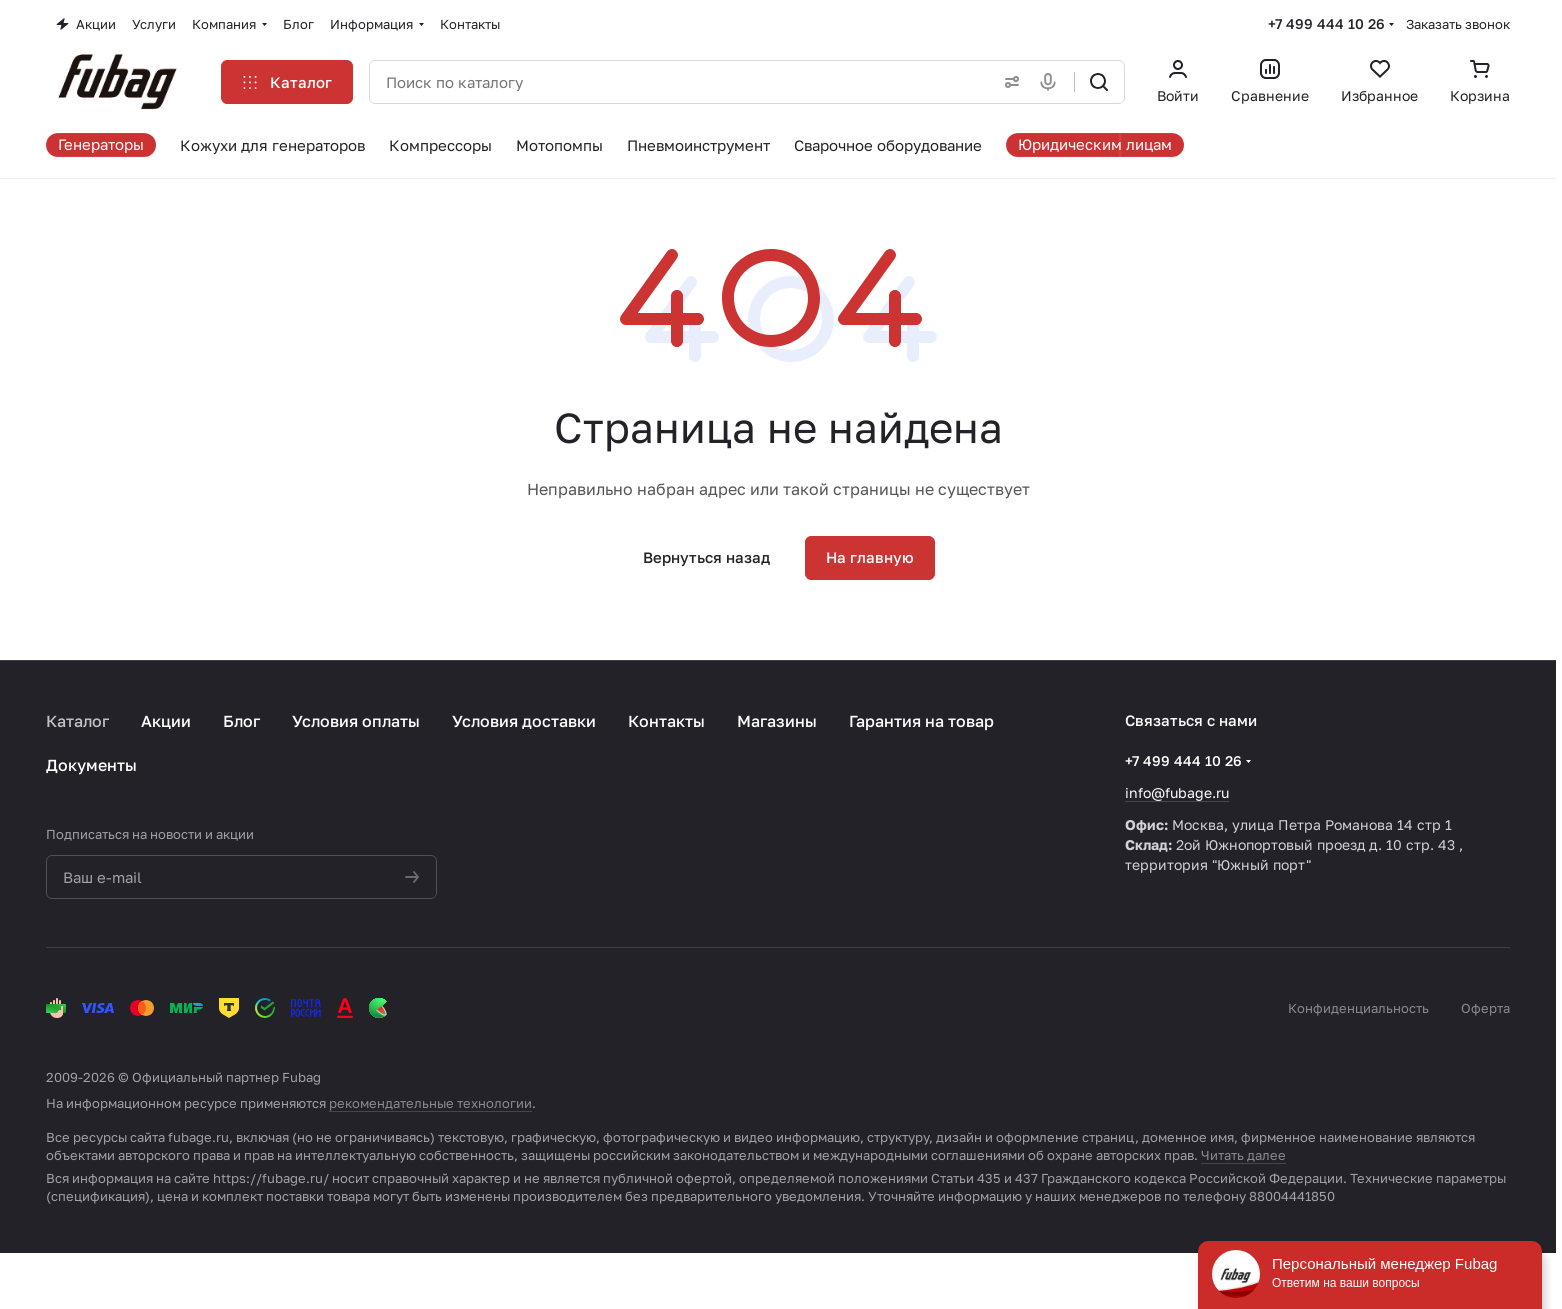 The width and height of the screenshot is (1562, 1309). Describe the element at coordinates (706, 557) in the screenshot. I see `Вернуться назад` at that location.